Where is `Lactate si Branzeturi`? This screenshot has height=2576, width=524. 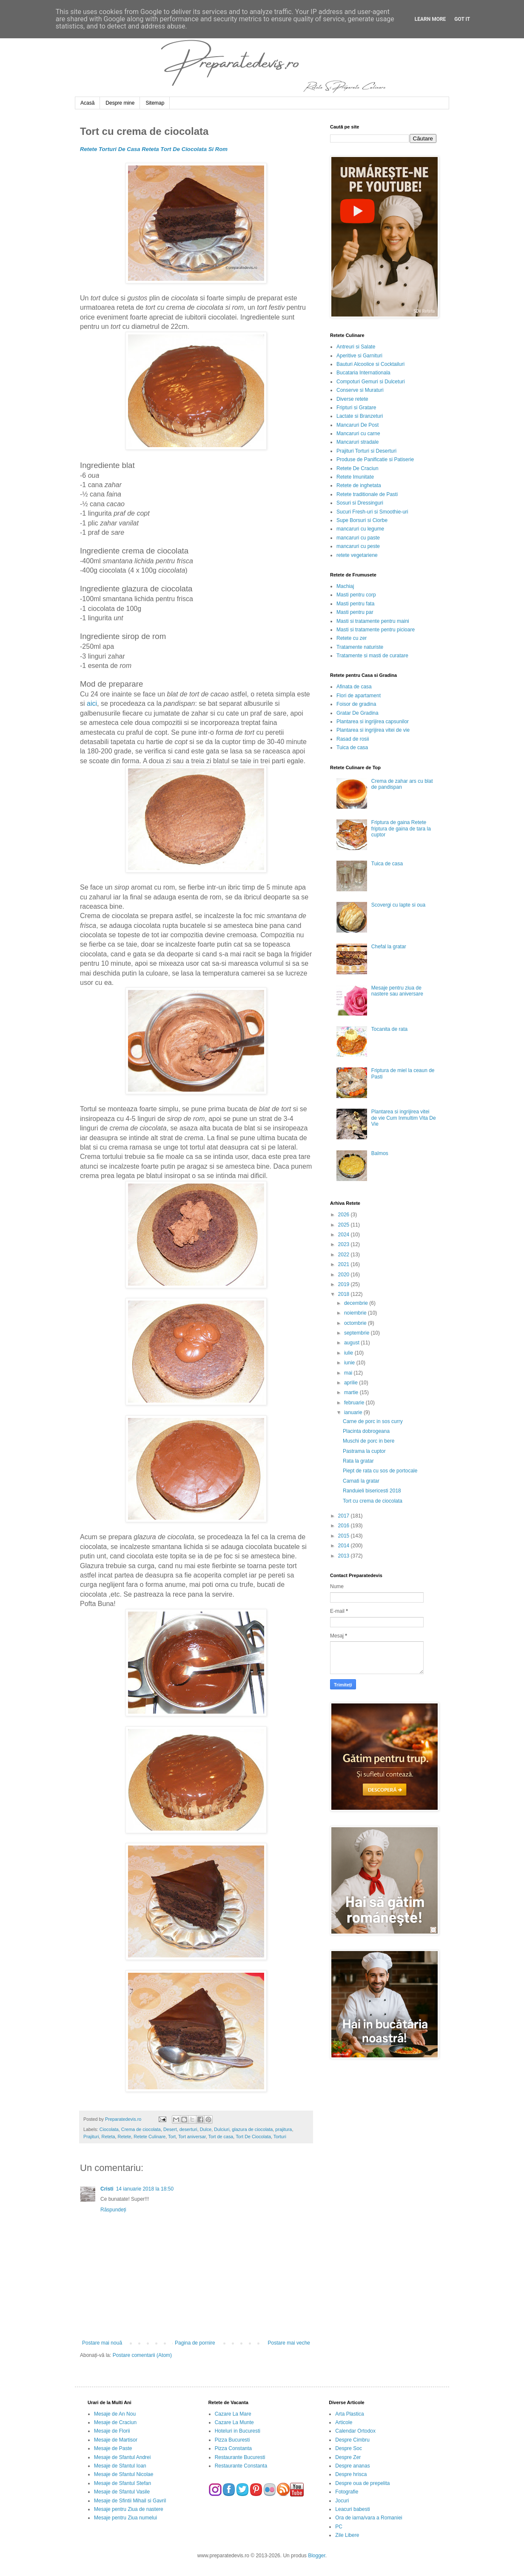 Lactate si Branzeturi is located at coordinates (359, 416).